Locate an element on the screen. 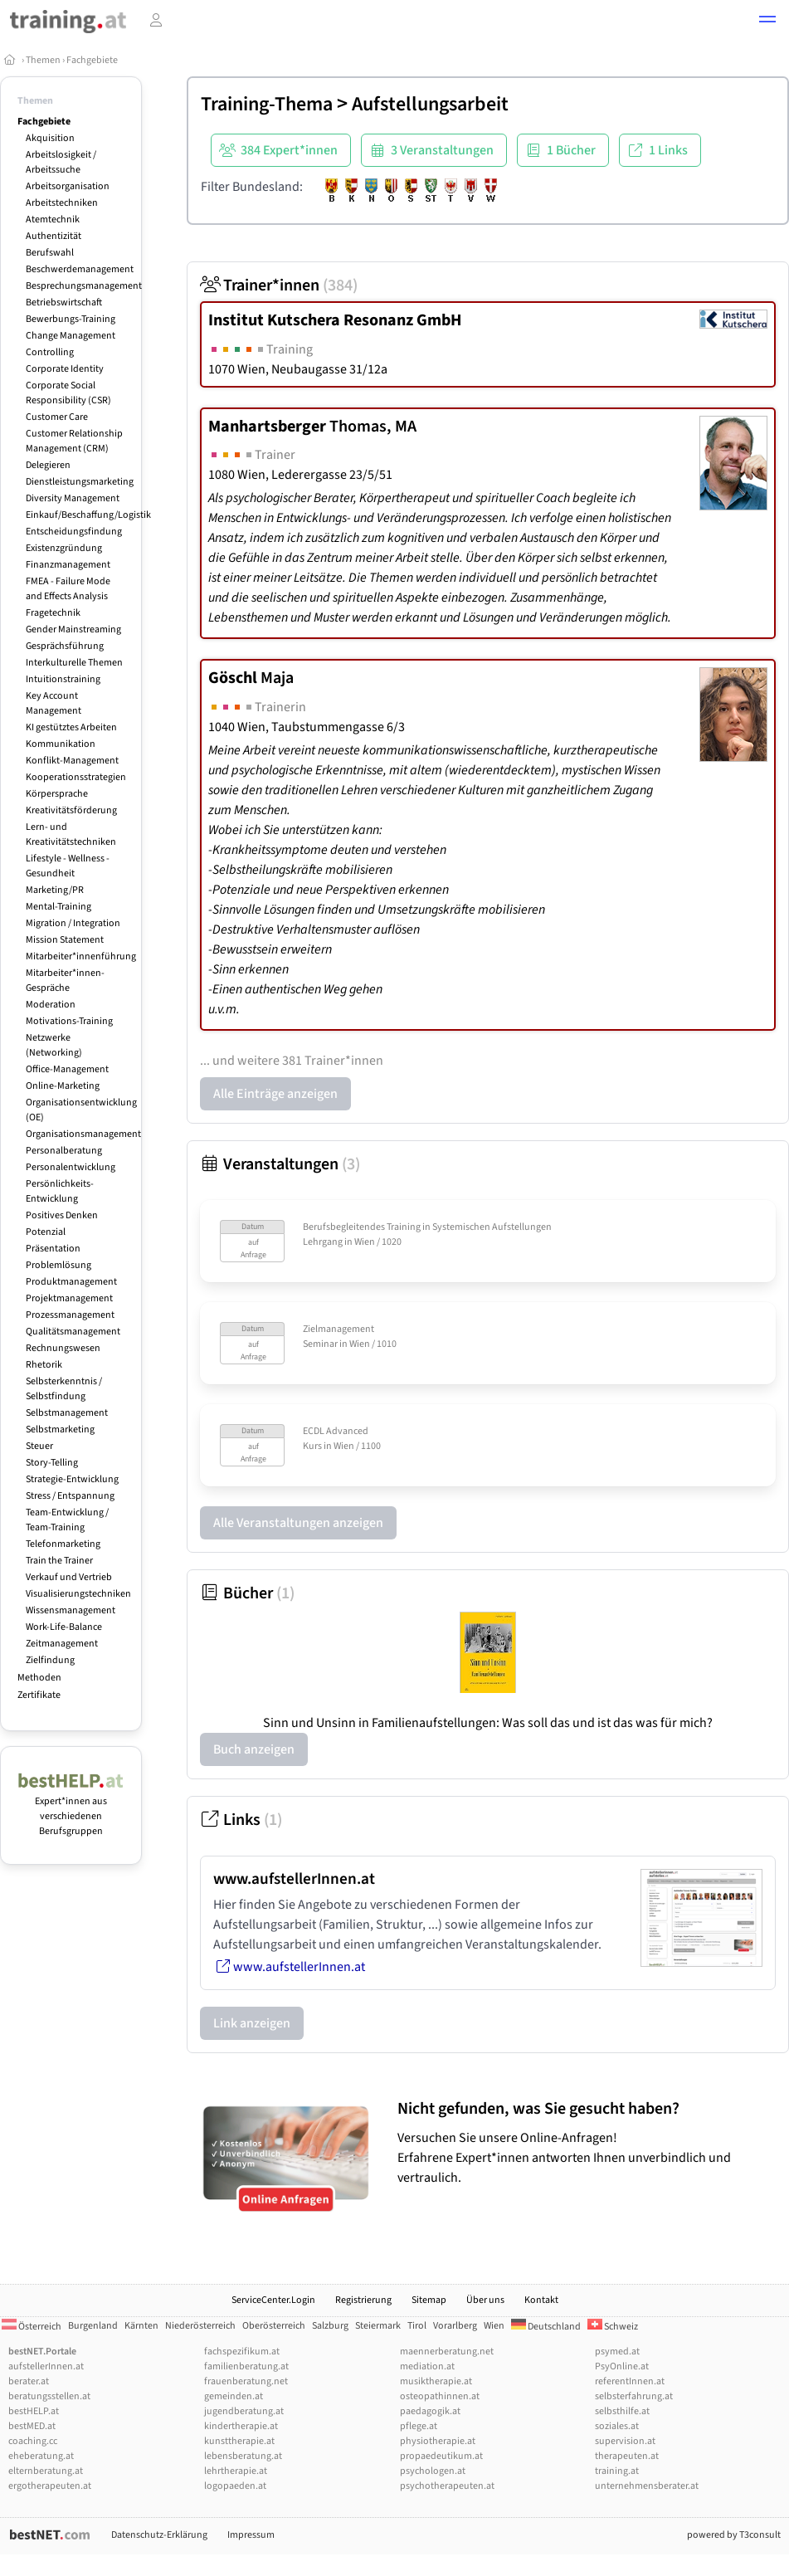  Arbeitstechniken is located at coordinates (62, 203).